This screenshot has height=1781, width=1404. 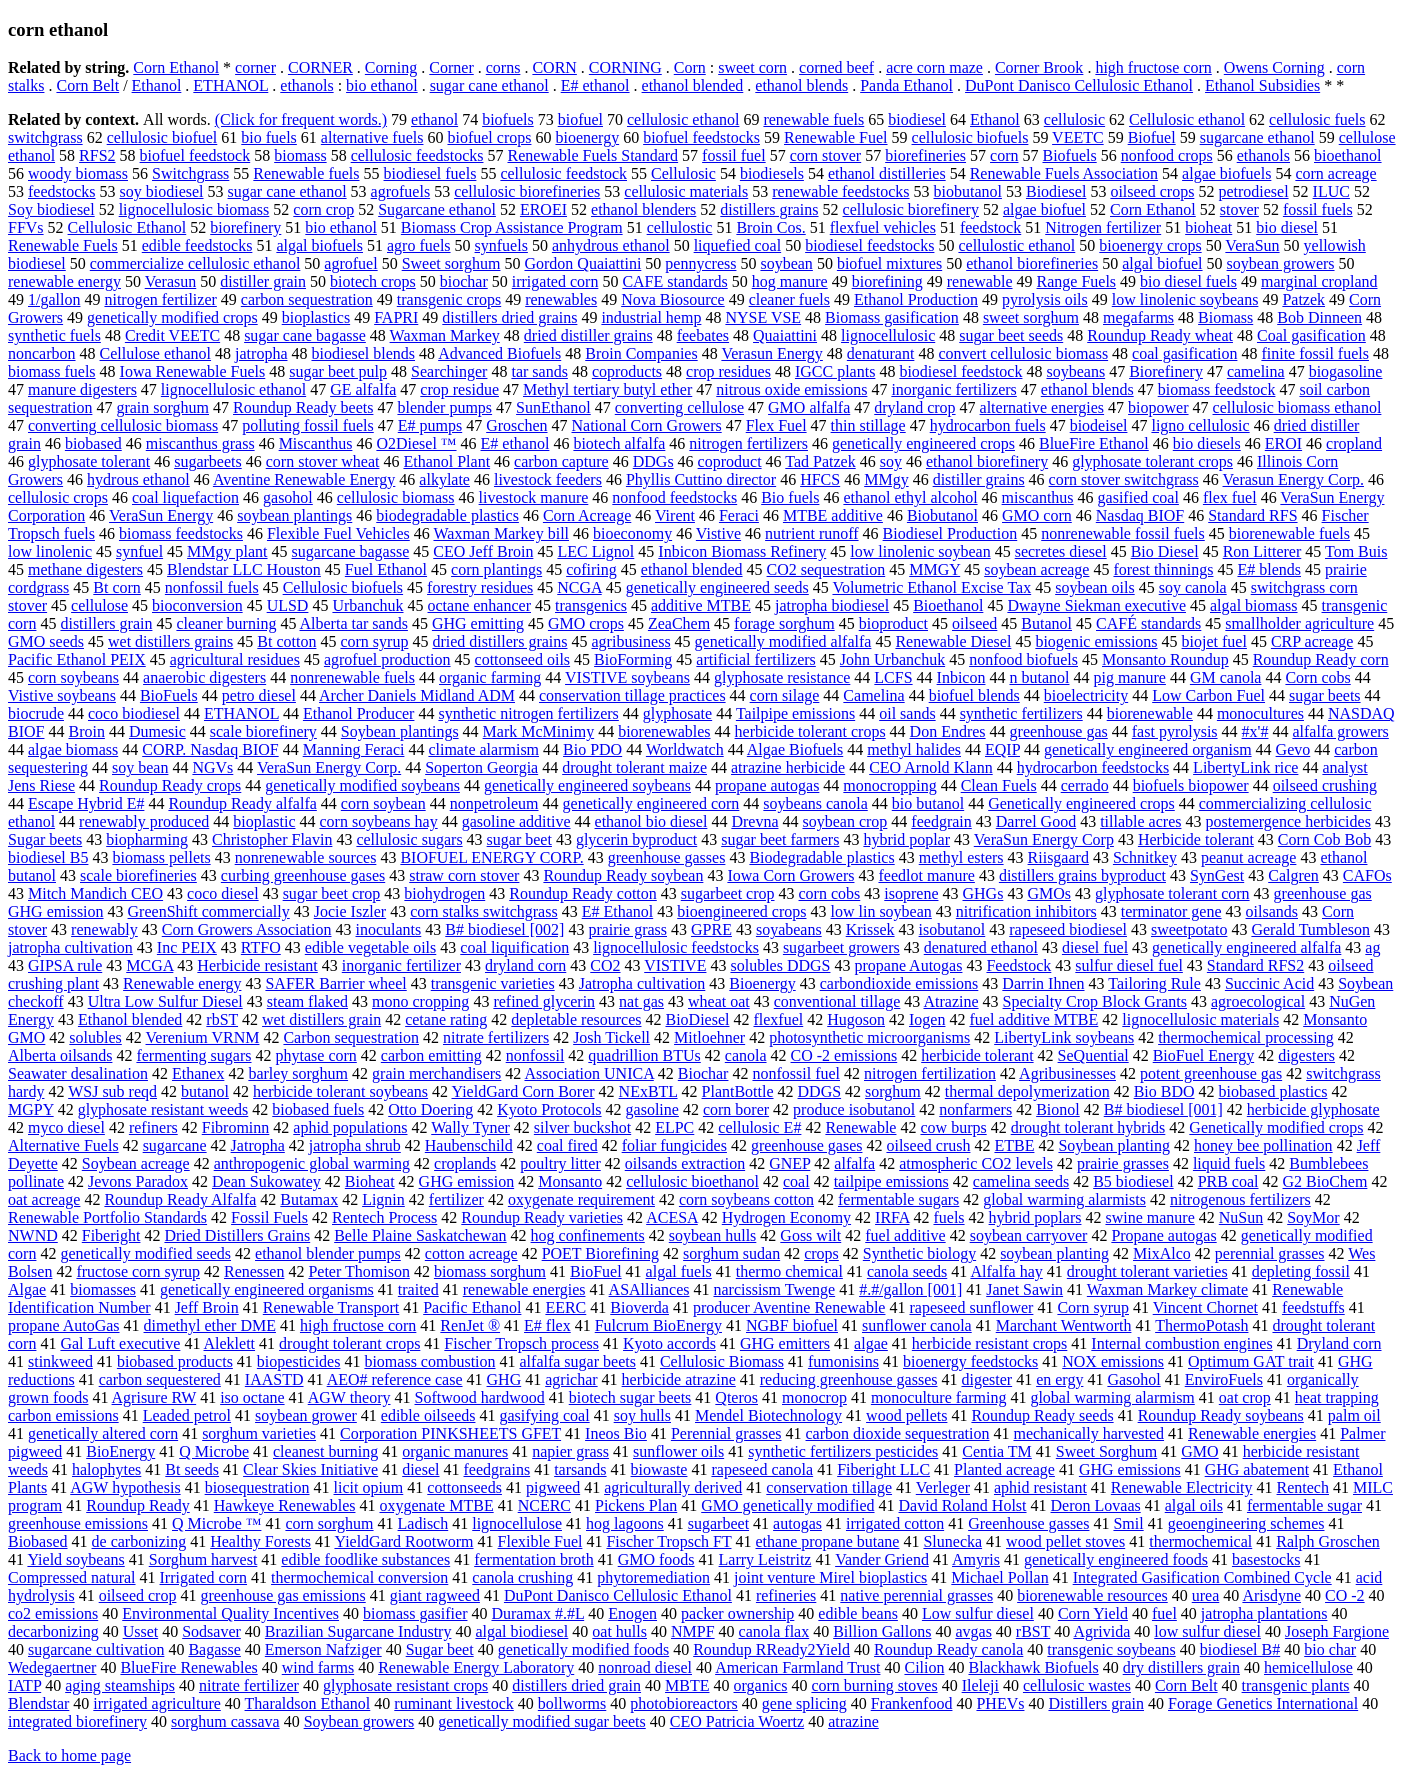 What do you see at coordinates (916, 1595) in the screenshot?
I see `native perennial grasses` at bounding box center [916, 1595].